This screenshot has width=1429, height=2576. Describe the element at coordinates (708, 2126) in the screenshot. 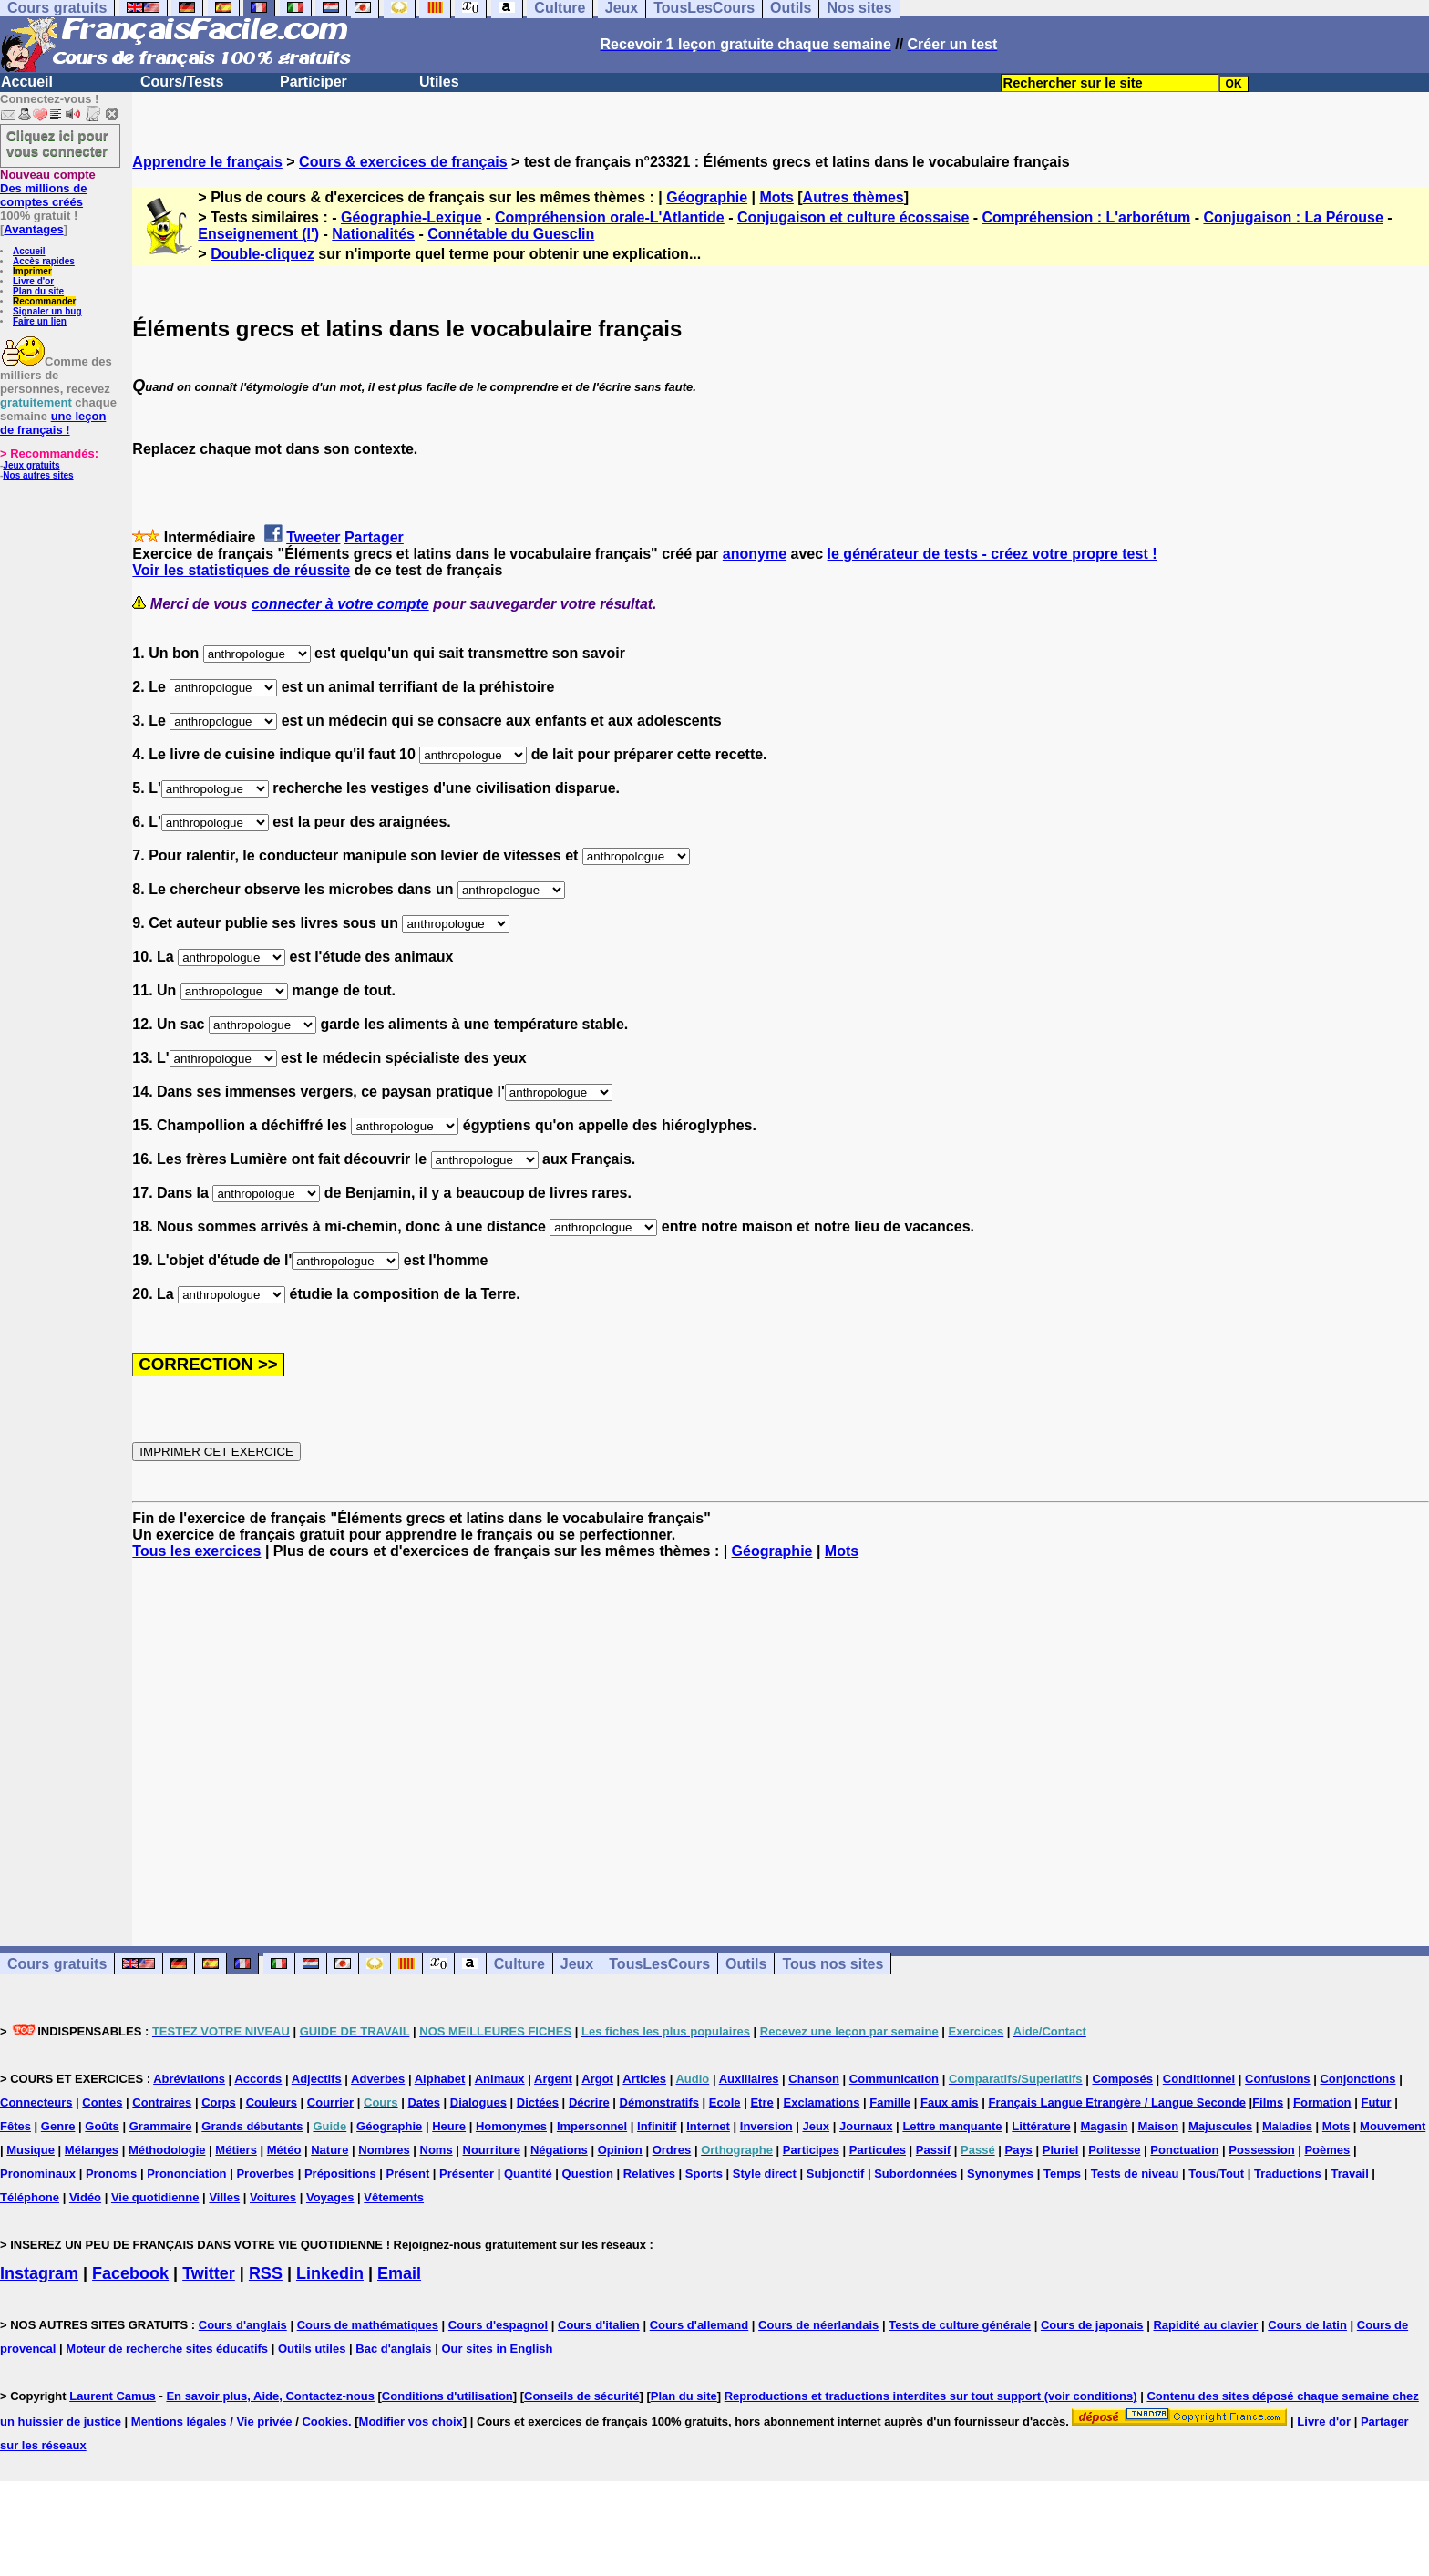

I see `Internet` at that location.